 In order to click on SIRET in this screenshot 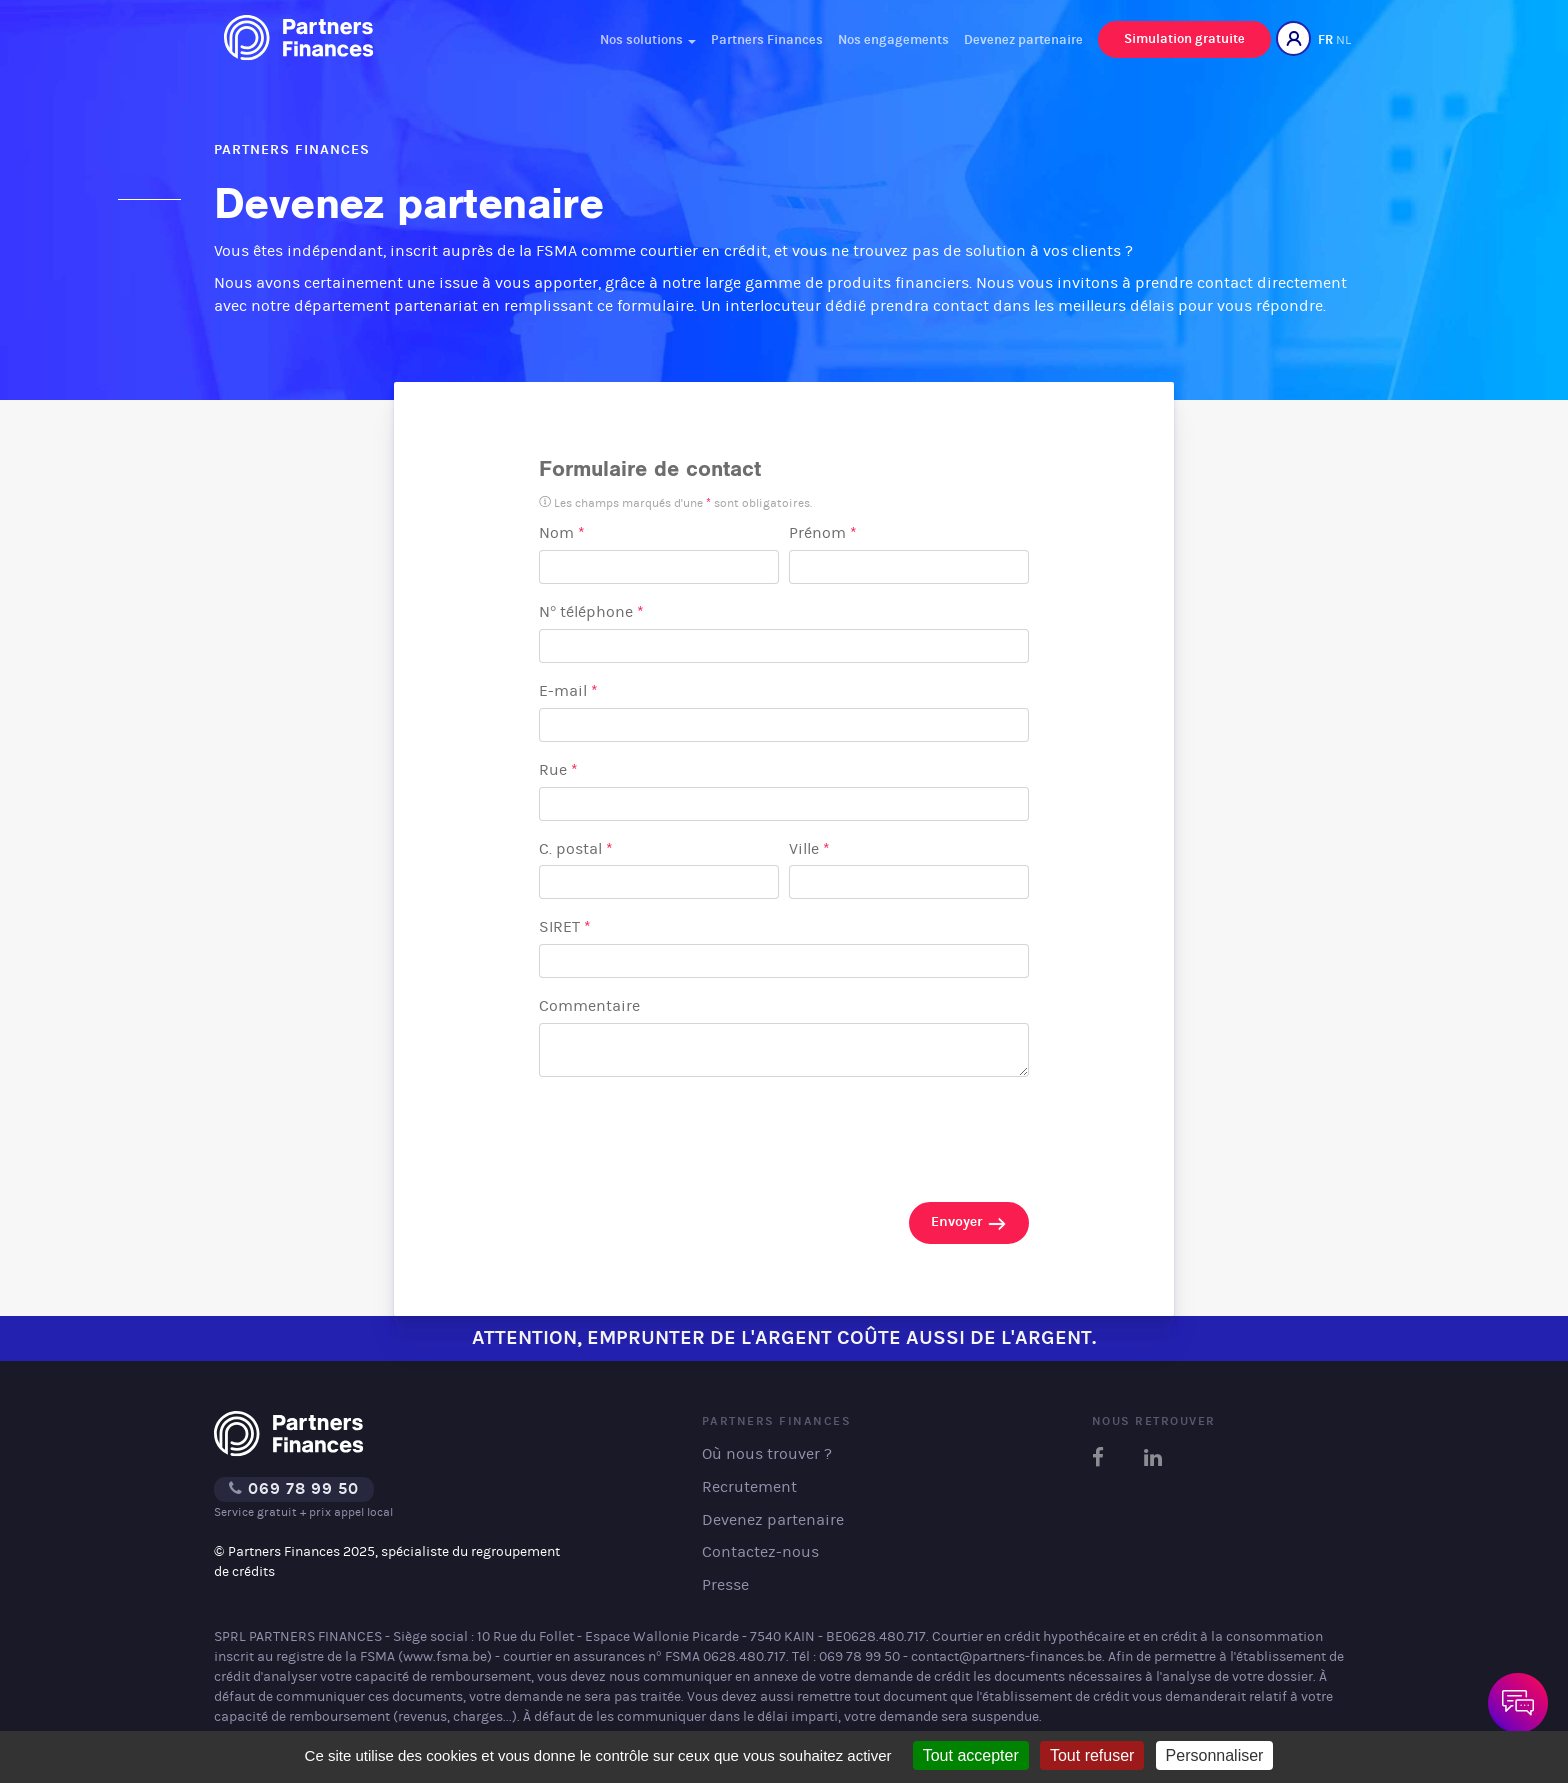, I will do `click(565, 926)`.